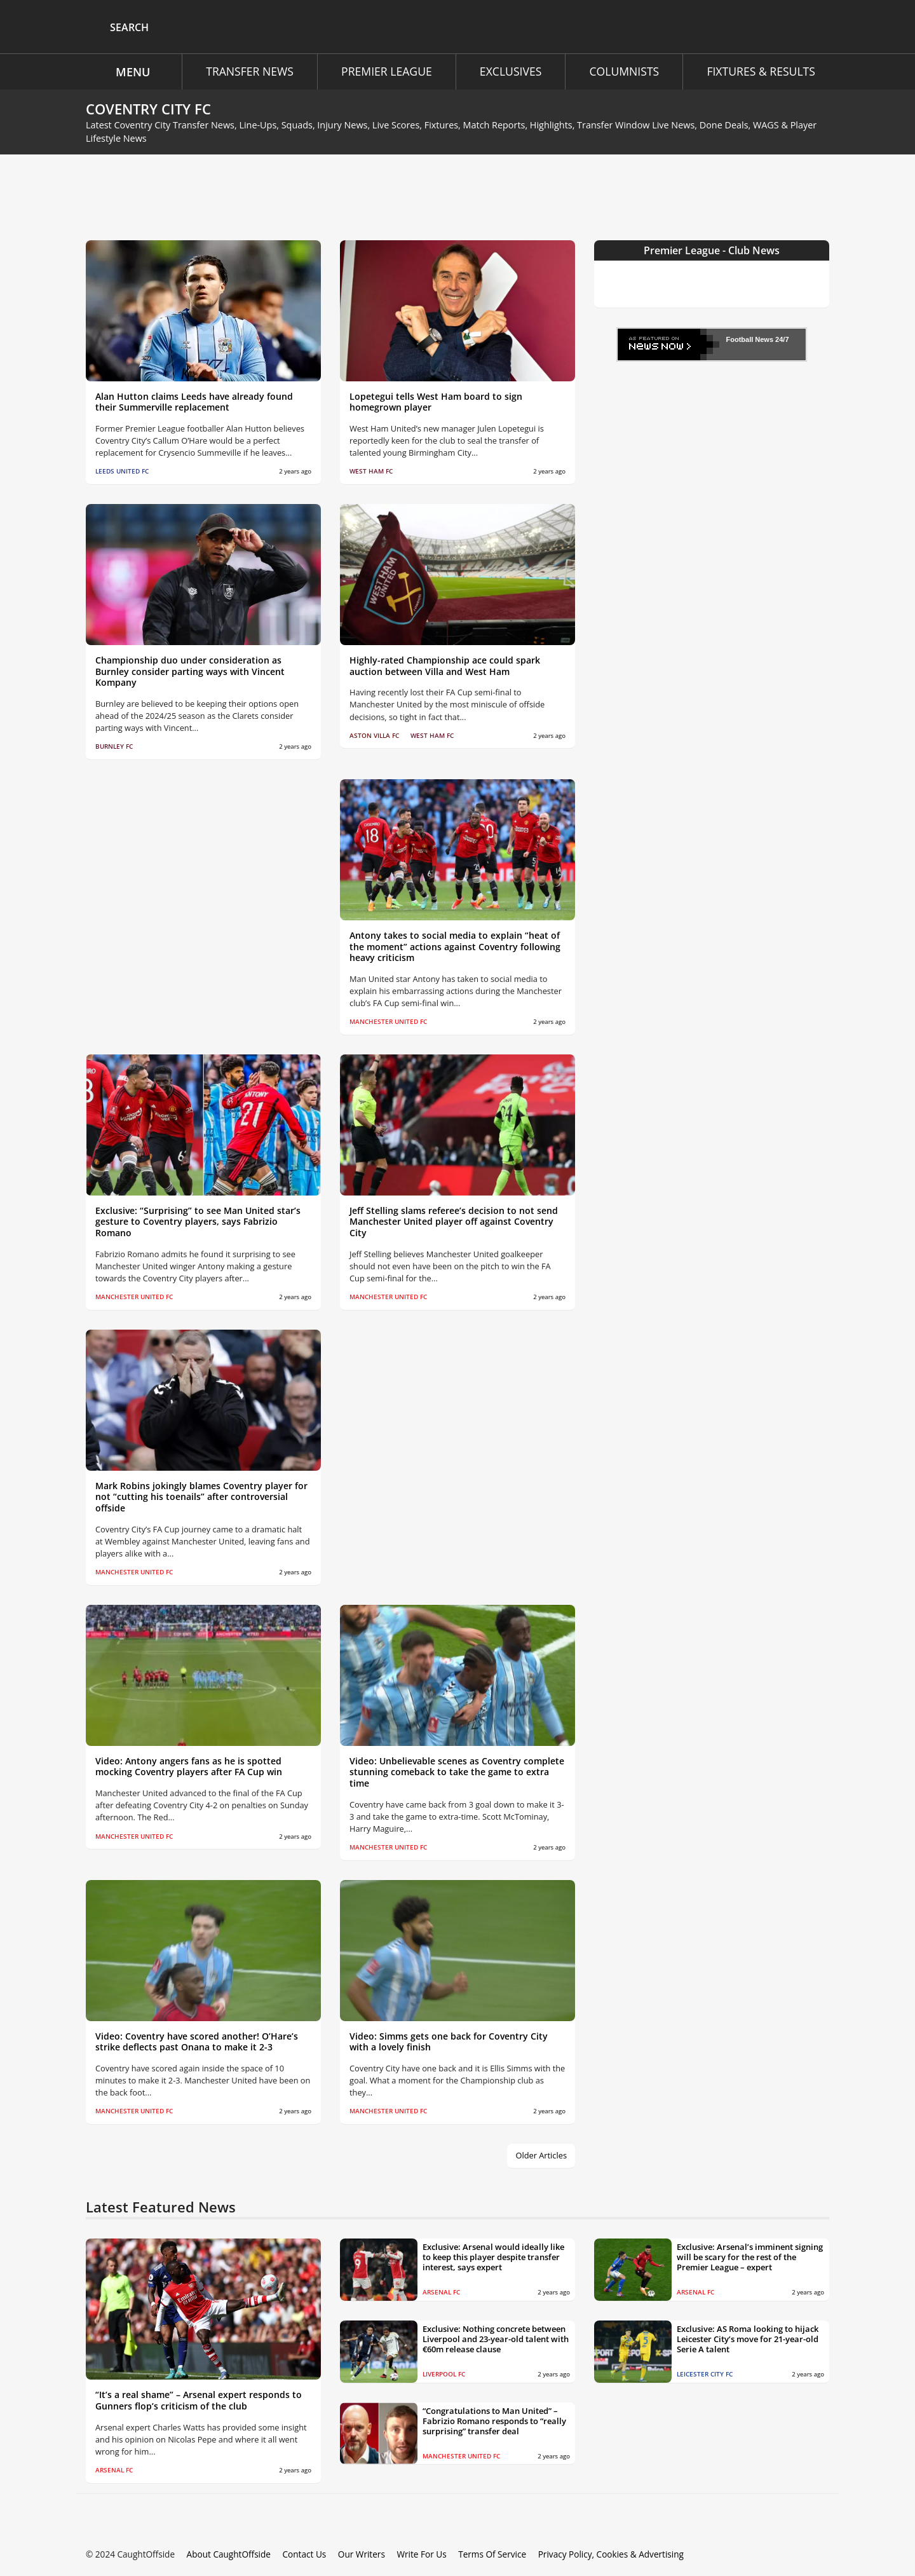  Describe the element at coordinates (371, 471) in the screenshot. I see `West Ham FC` at that location.